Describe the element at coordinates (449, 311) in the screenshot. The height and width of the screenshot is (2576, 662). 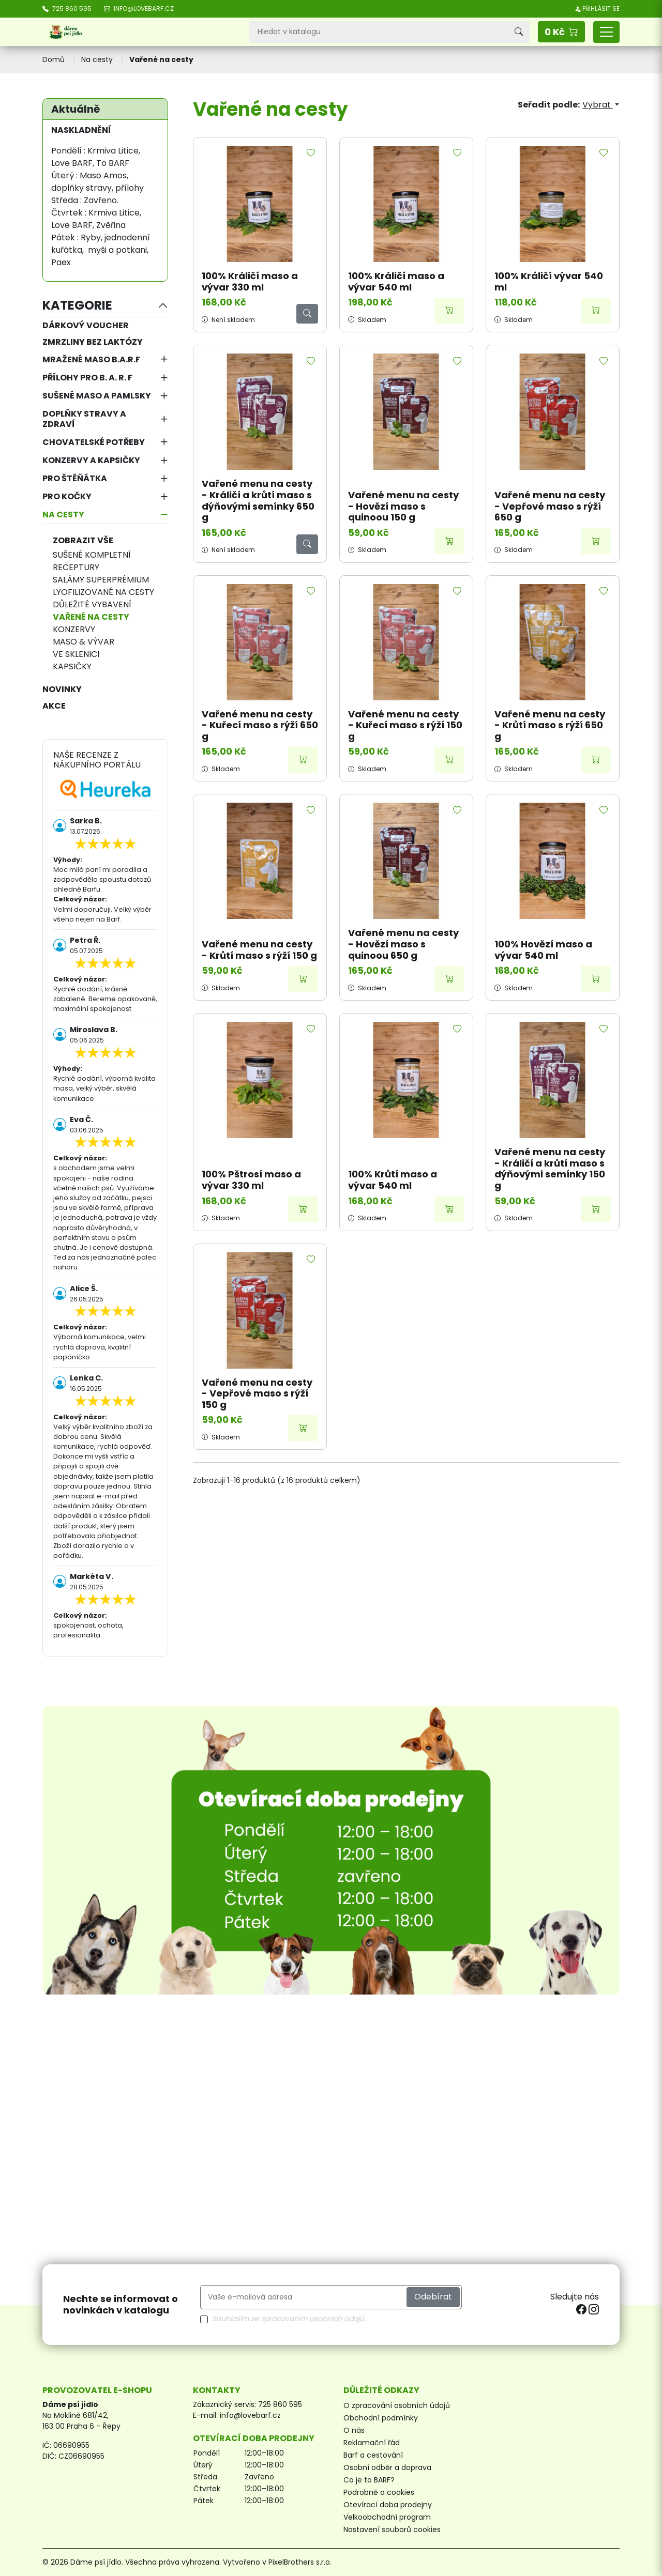
I see `[Přidat do košíku]` at that location.